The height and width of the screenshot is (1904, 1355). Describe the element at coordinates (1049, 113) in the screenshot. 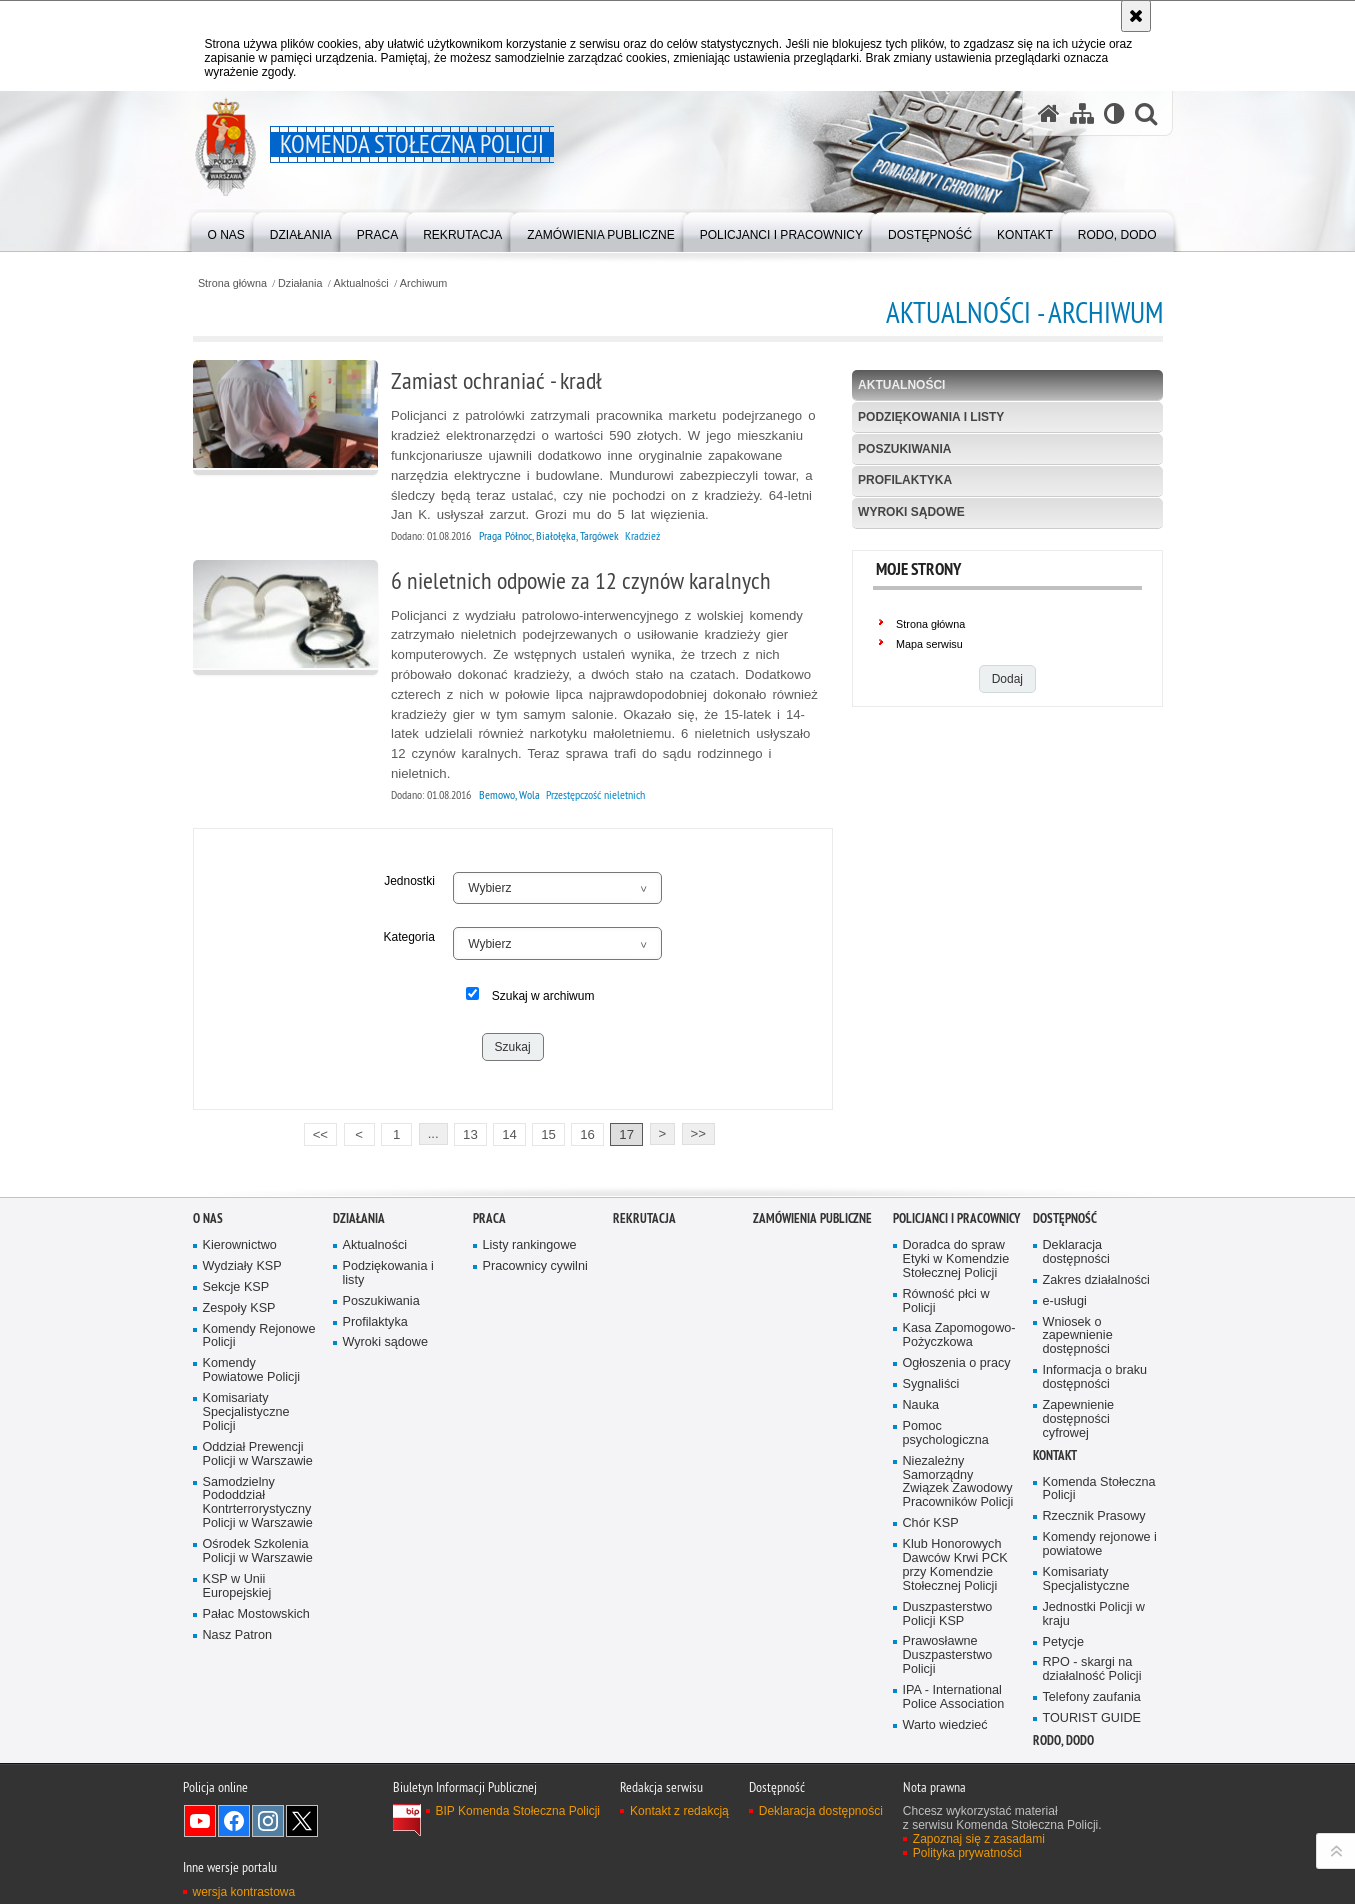

I see `[Strona główna serwisu Komenda Stołeczna Policji]` at that location.